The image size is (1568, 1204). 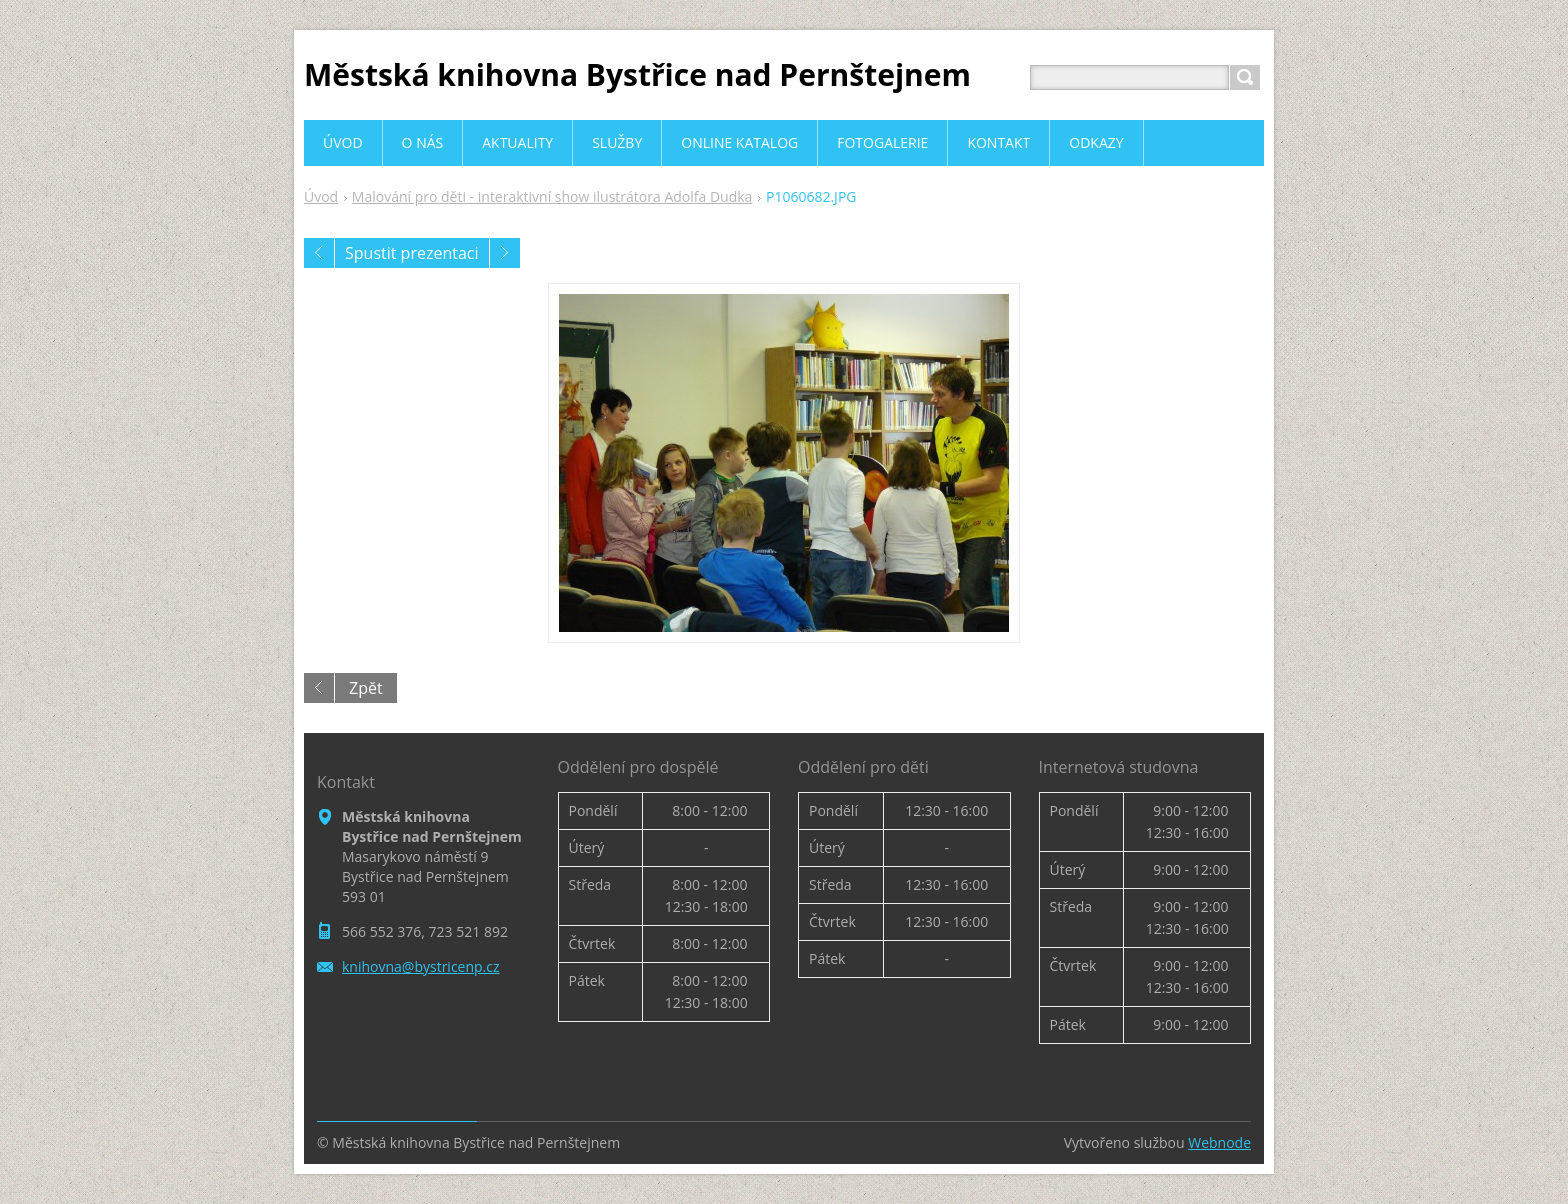 What do you see at coordinates (321, 196) in the screenshot?
I see `Úvod` at bounding box center [321, 196].